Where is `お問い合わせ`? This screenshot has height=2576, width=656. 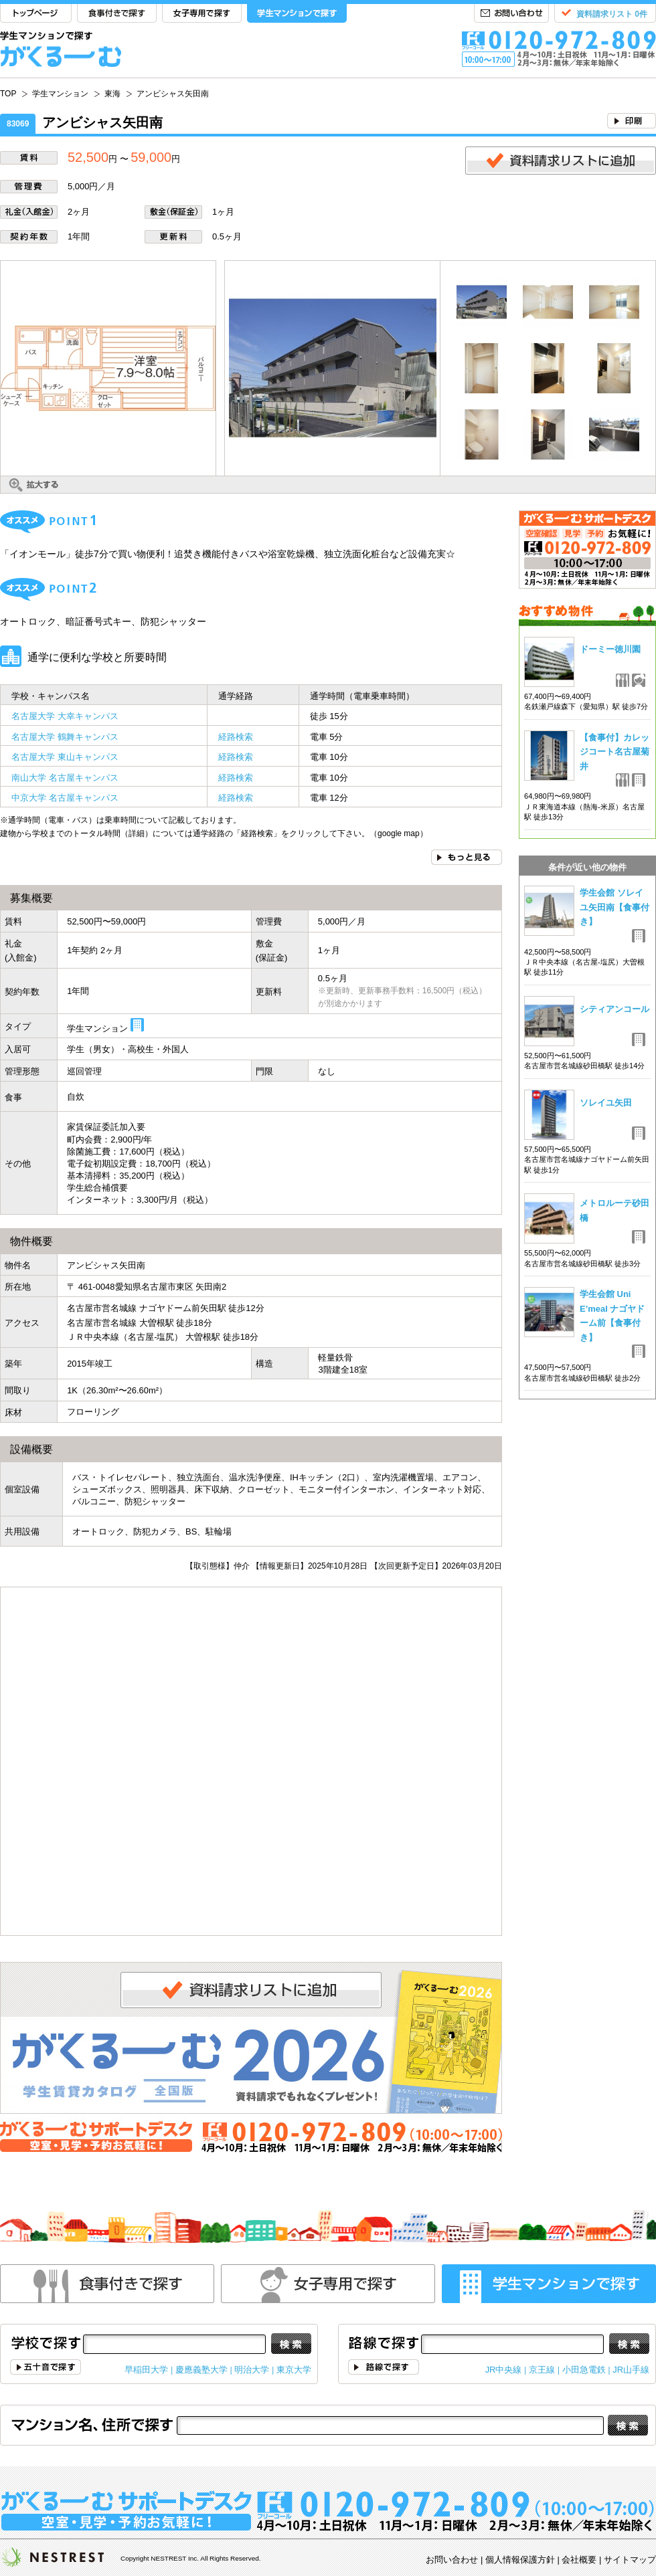
お問い合わせ is located at coordinates (511, 13).